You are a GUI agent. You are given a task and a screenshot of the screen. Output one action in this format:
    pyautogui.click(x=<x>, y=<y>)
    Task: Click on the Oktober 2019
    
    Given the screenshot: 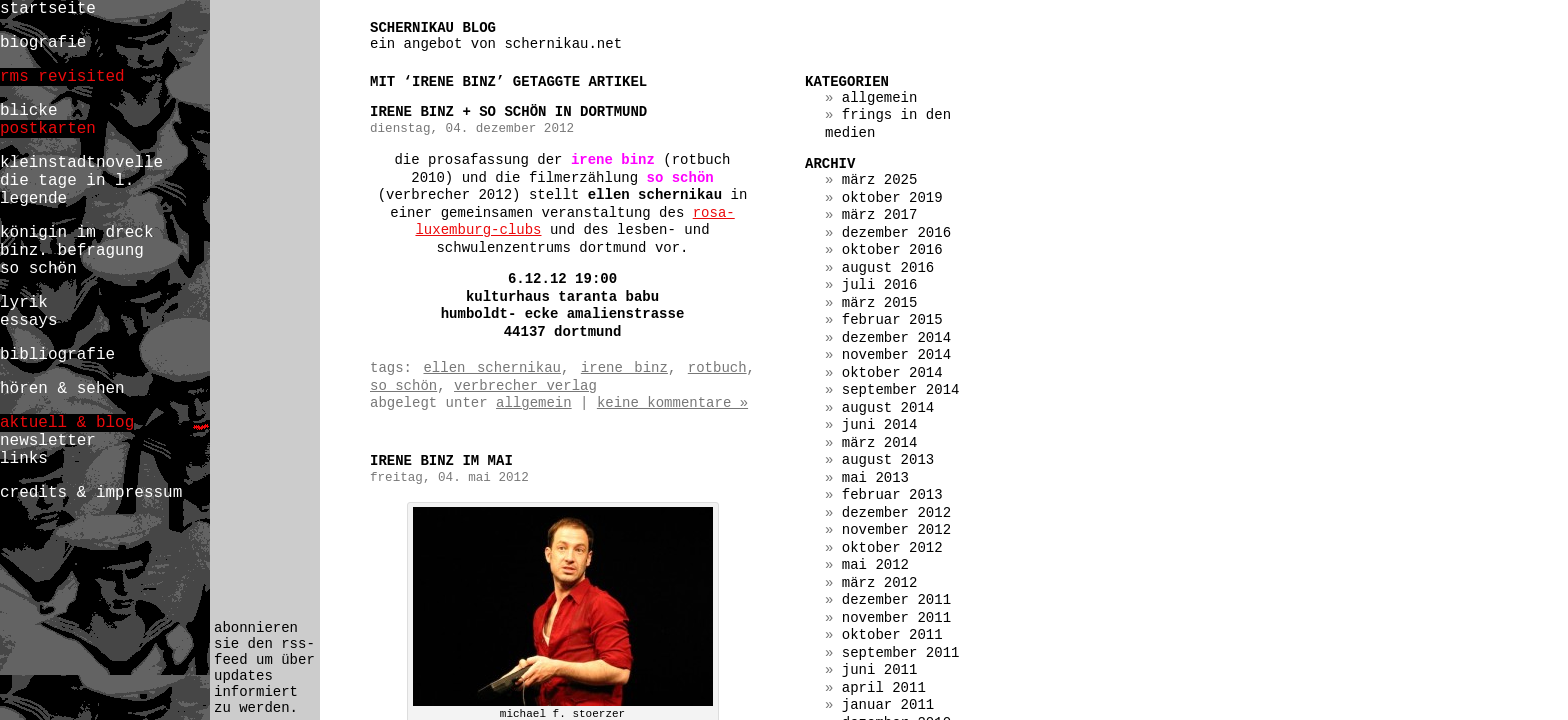 What is the action you would take?
    pyautogui.click(x=892, y=198)
    